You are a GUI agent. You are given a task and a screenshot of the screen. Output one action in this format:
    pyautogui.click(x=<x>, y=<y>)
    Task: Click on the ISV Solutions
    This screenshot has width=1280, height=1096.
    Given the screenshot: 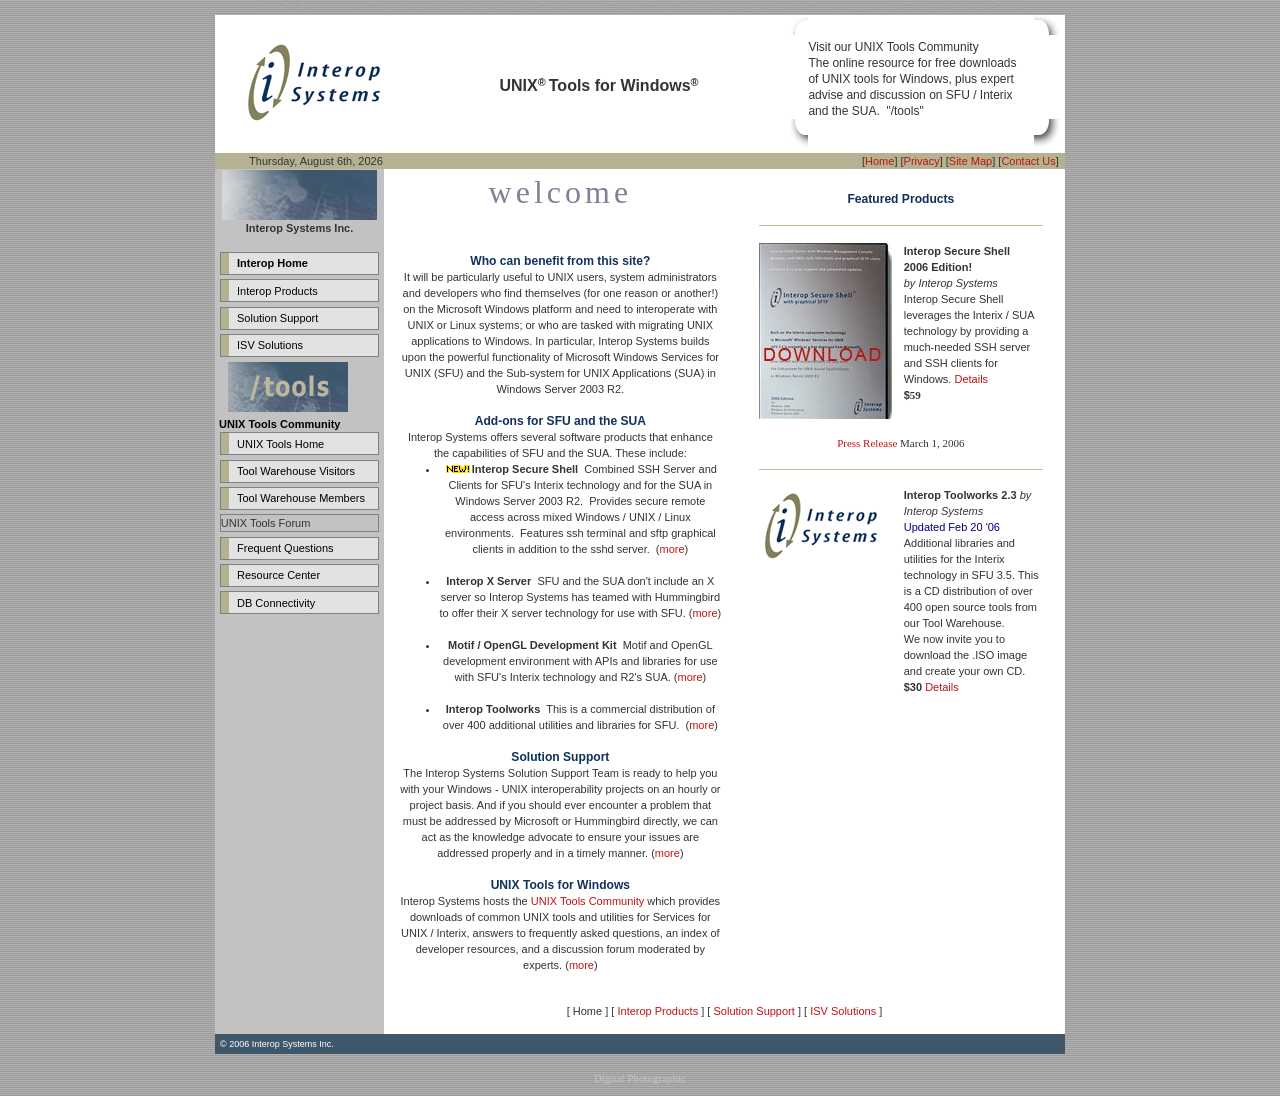 What is the action you would take?
    pyautogui.click(x=270, y=345)
    